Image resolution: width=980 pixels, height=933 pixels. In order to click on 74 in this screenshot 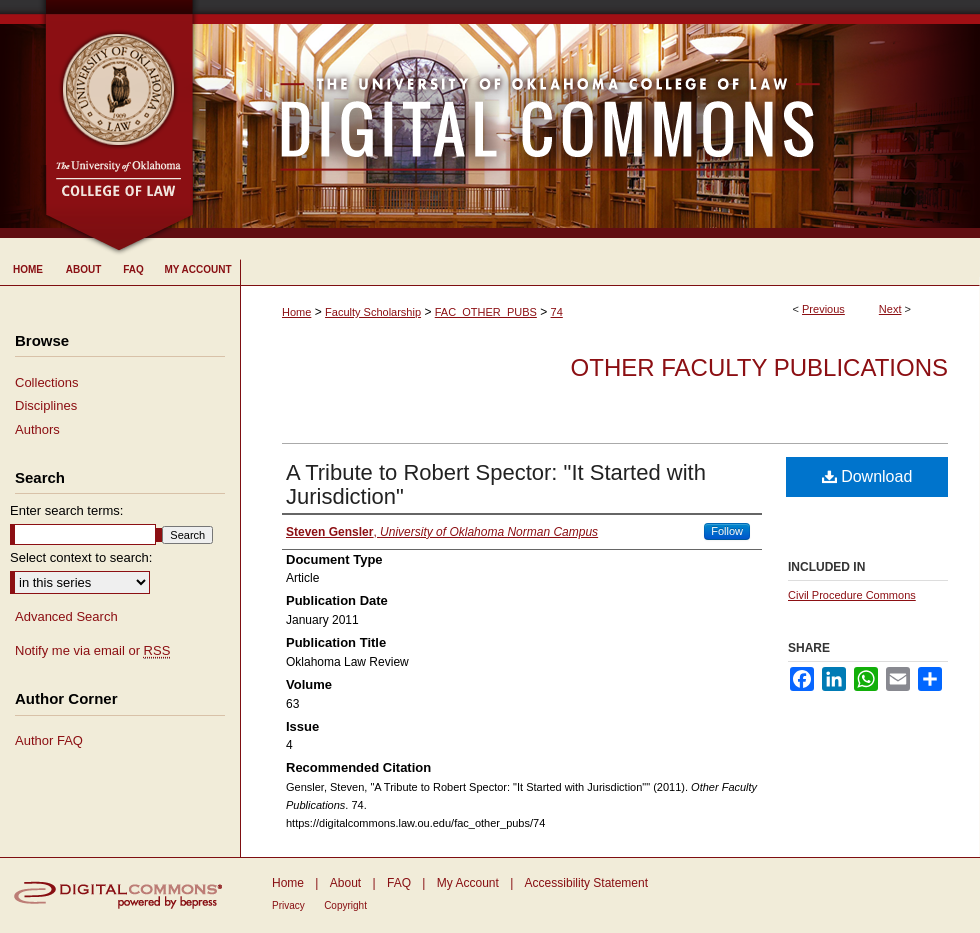, I will do `click(557, 312)`.